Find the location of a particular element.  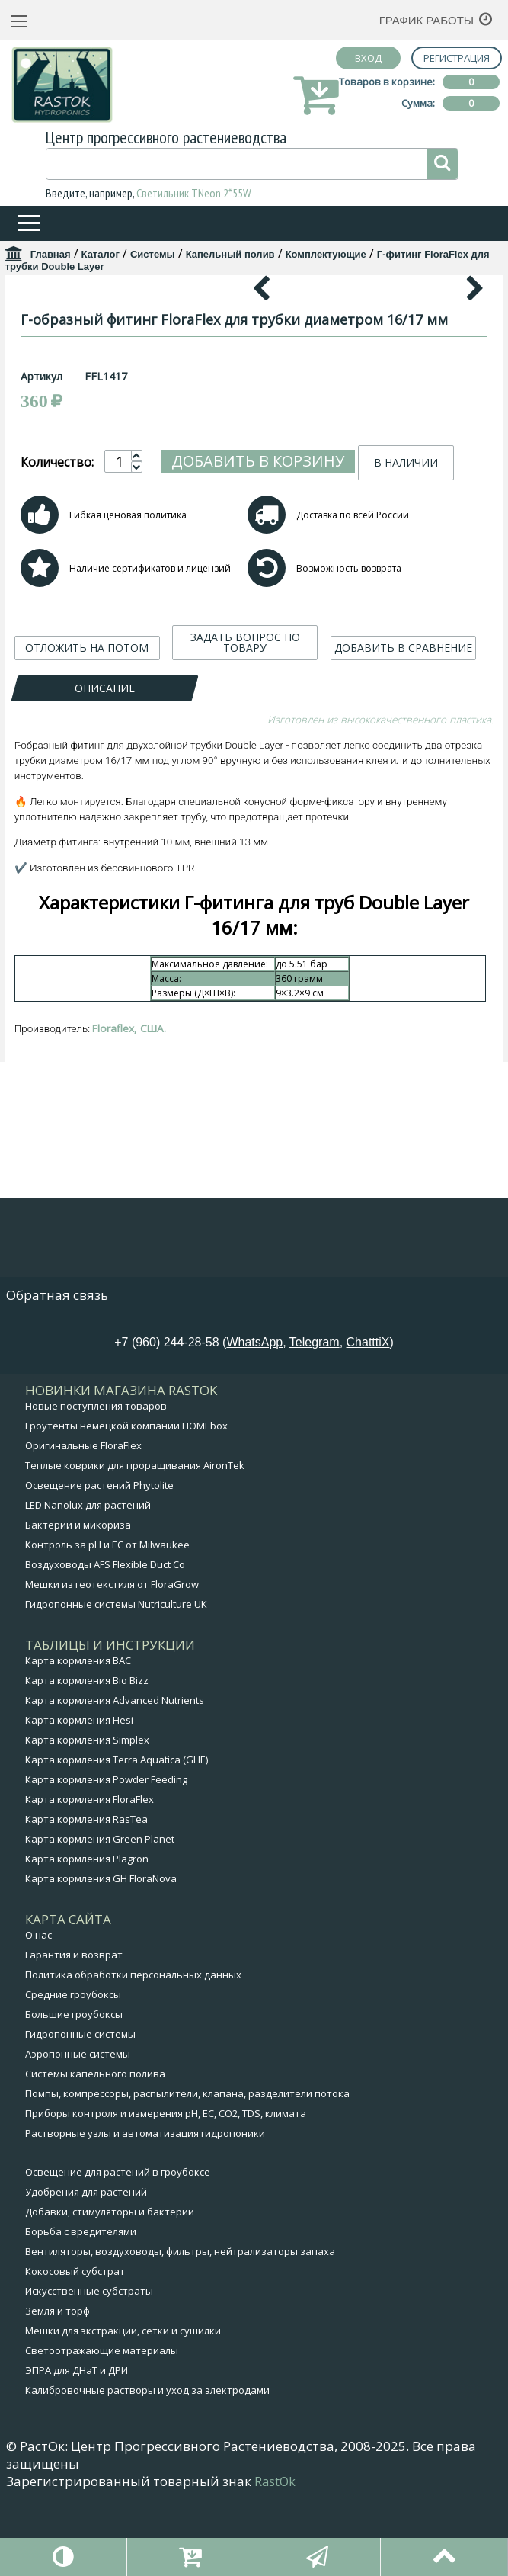

Светоотражающие материалы is located at coordinates (101, 2429).